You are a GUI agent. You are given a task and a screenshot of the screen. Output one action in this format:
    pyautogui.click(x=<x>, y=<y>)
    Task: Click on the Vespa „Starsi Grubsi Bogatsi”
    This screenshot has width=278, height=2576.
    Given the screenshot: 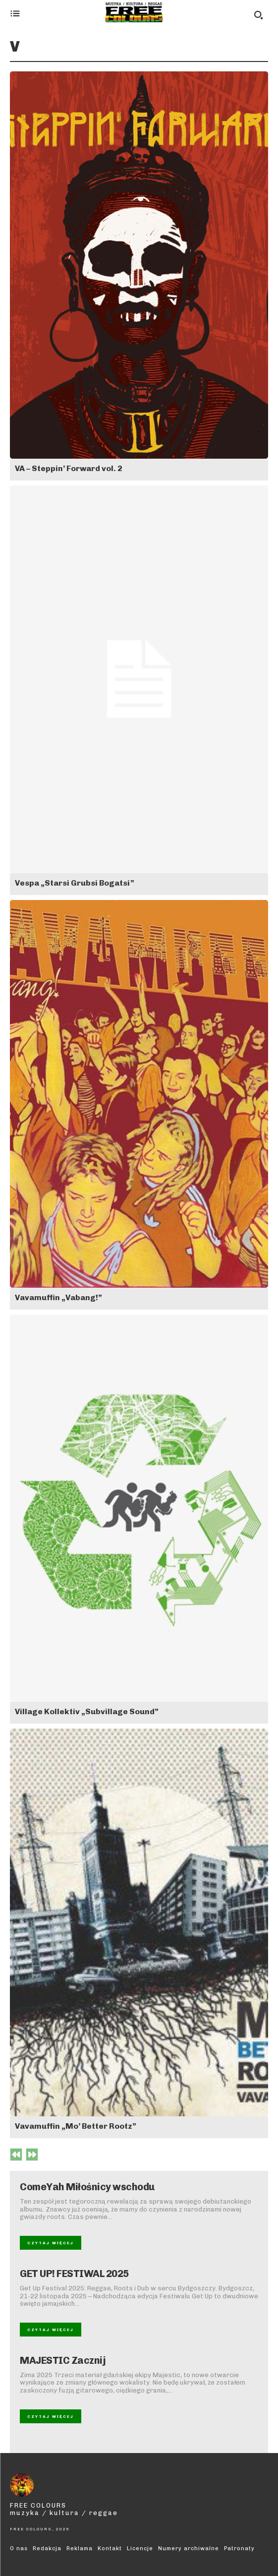 What is the action you would take?
    pyautogui.click(x=74, y=883)
    